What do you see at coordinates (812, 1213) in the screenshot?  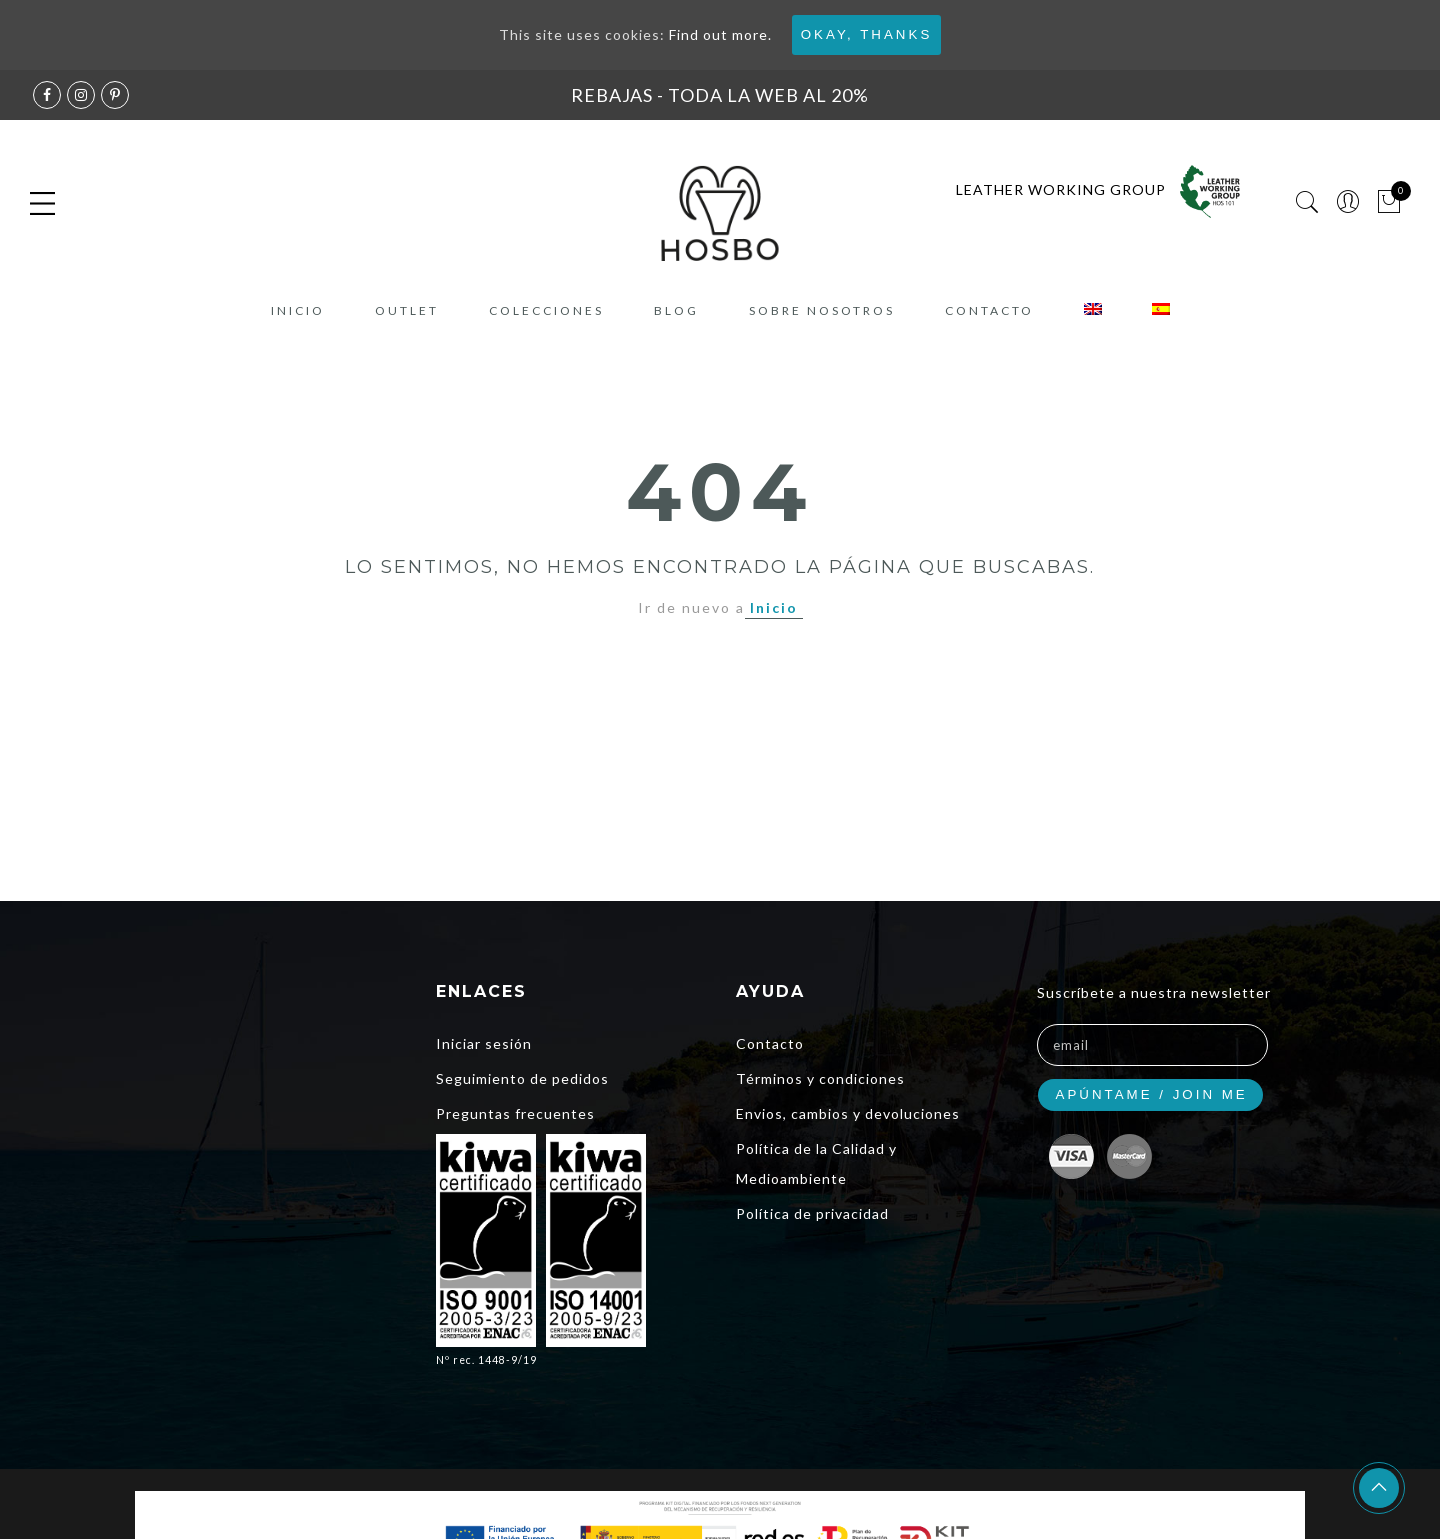 I see `Política de privacidad` at bounding box center [812, 1213].